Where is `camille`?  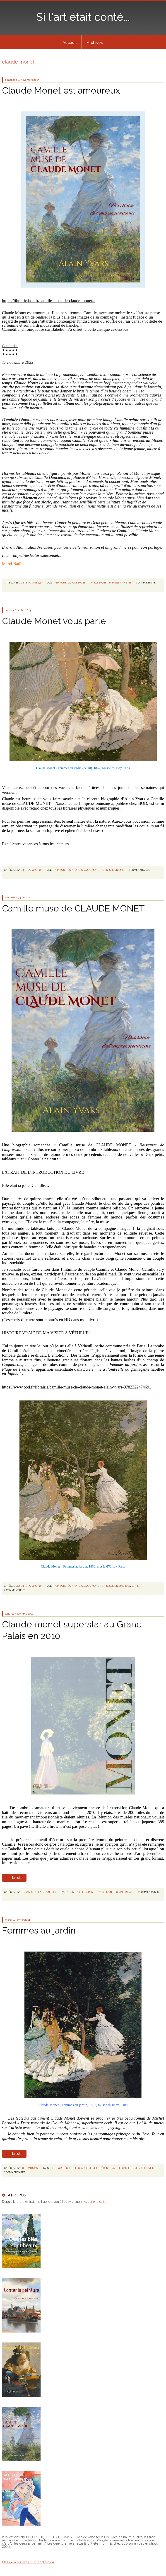
camille is located at coordinates (127, 2168).